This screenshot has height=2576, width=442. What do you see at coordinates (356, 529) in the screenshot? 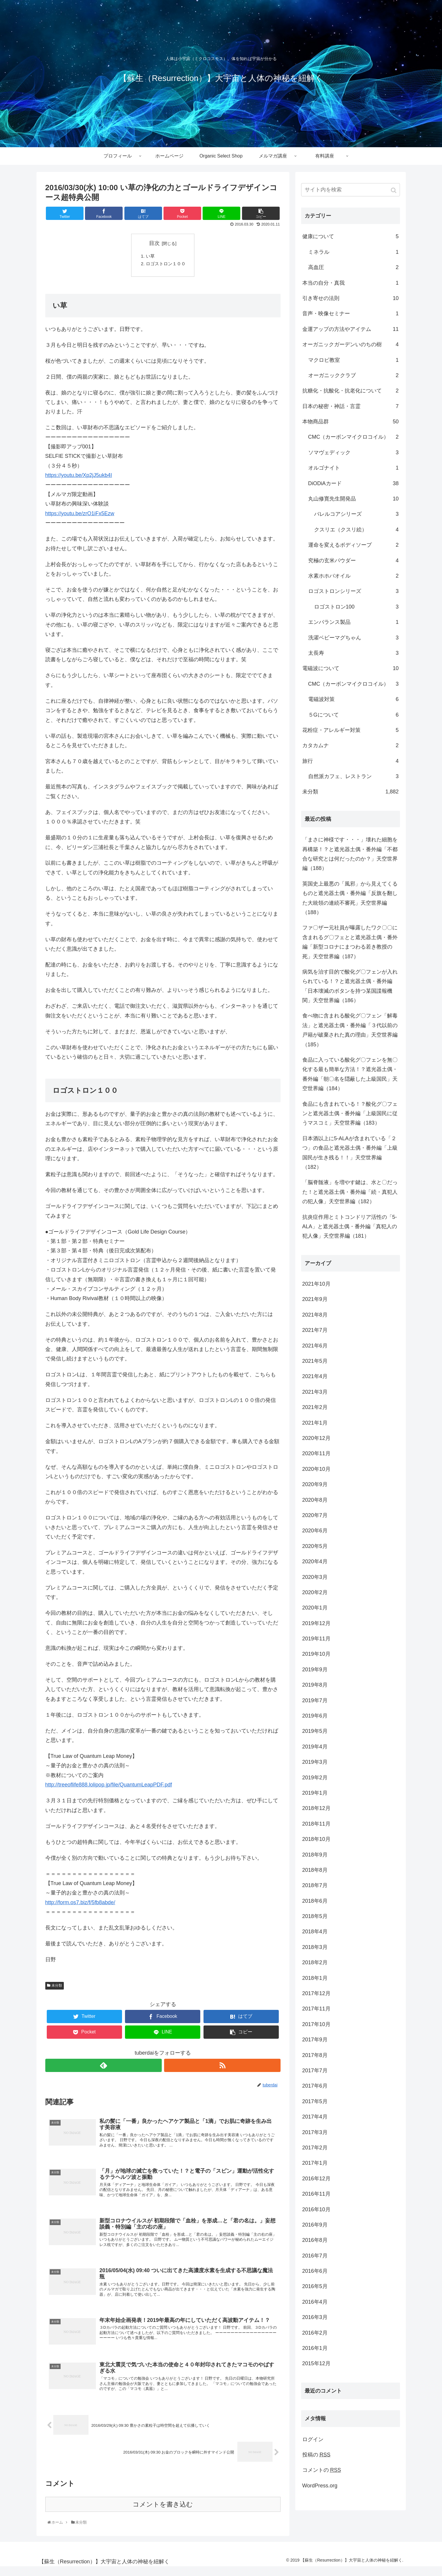
I see `クスリエ（クスリ絵）` at bounding box center [356, 529].